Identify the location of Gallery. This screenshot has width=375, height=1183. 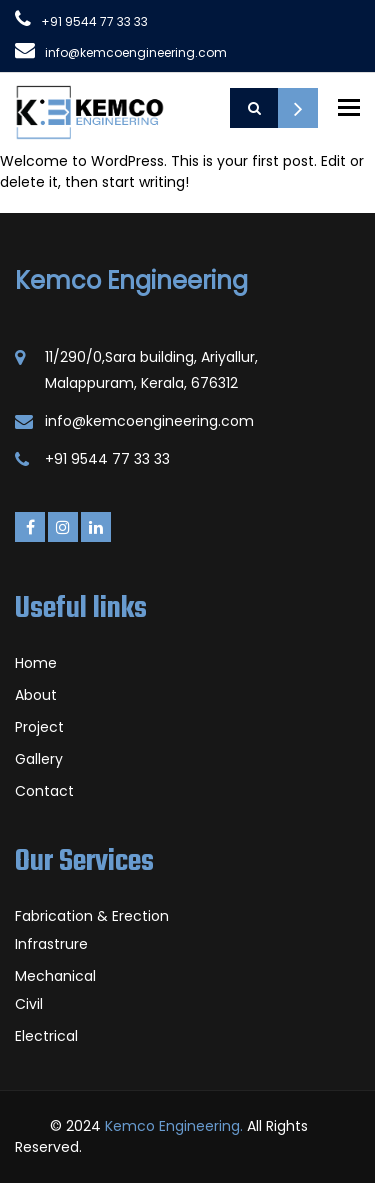
(39, 759).